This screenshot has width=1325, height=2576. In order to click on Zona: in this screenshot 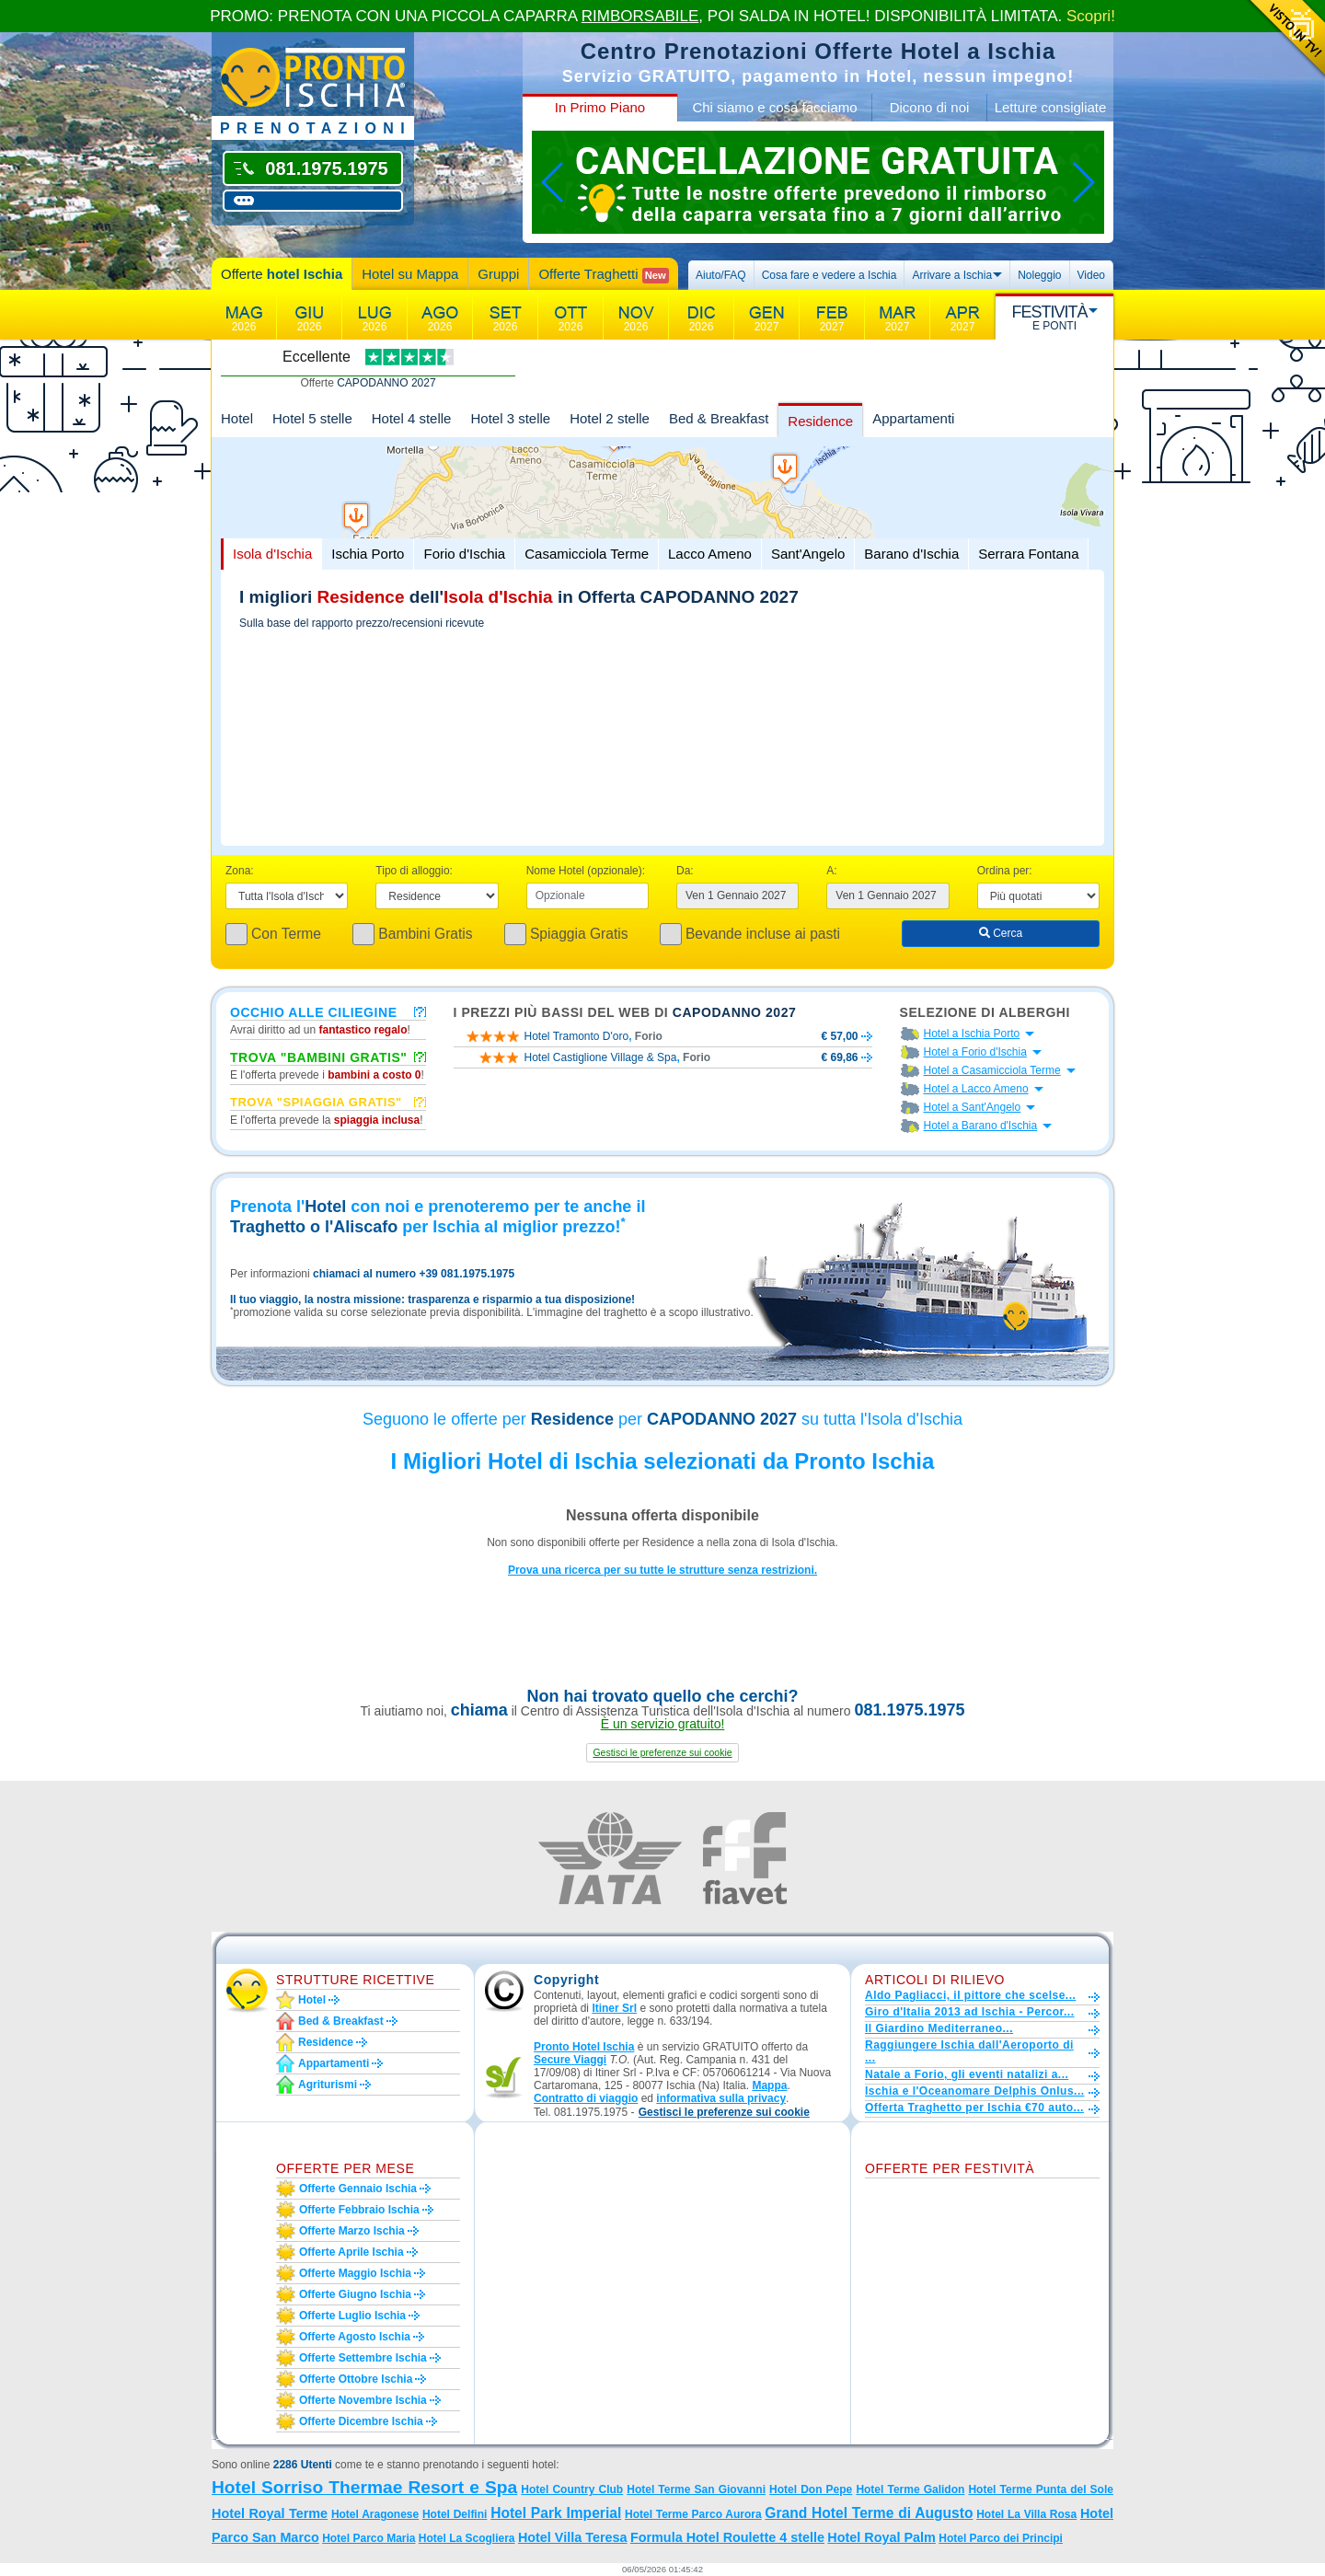, I will do `click(239, 870)`.